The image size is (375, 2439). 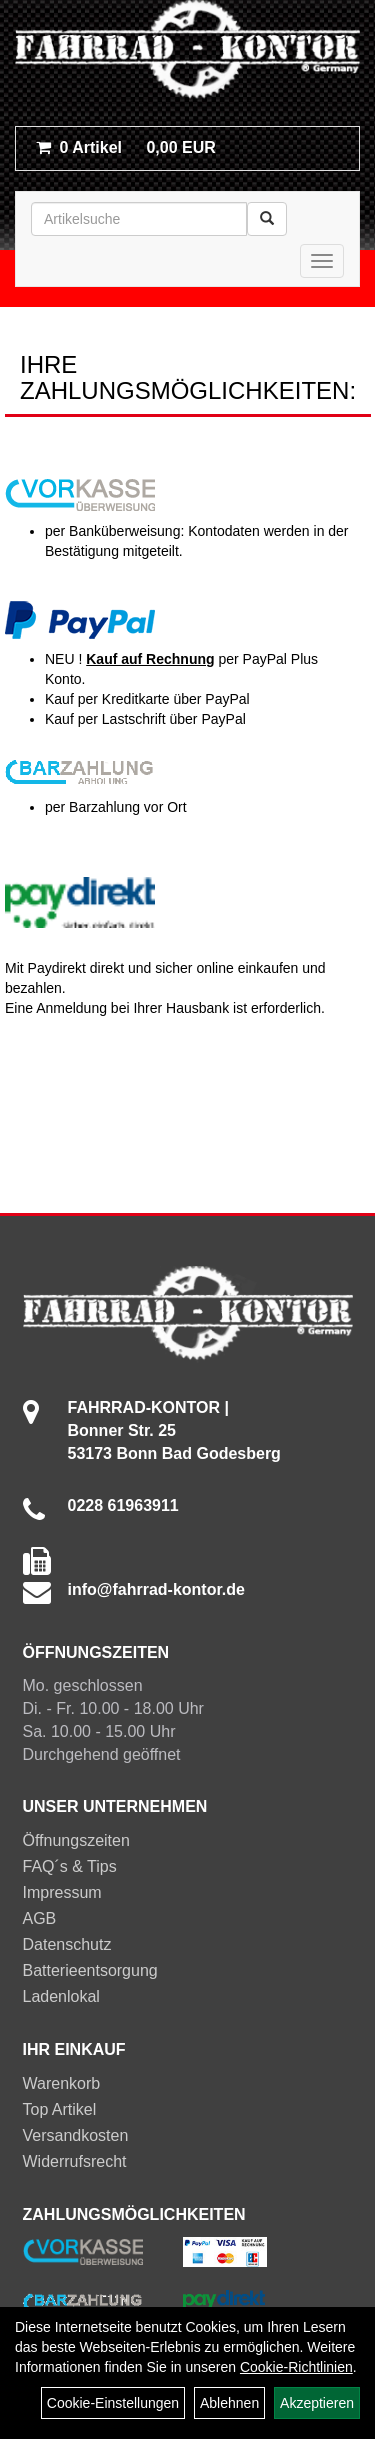 I want to click on Ladenlokal, so click(x=61, y=1996).